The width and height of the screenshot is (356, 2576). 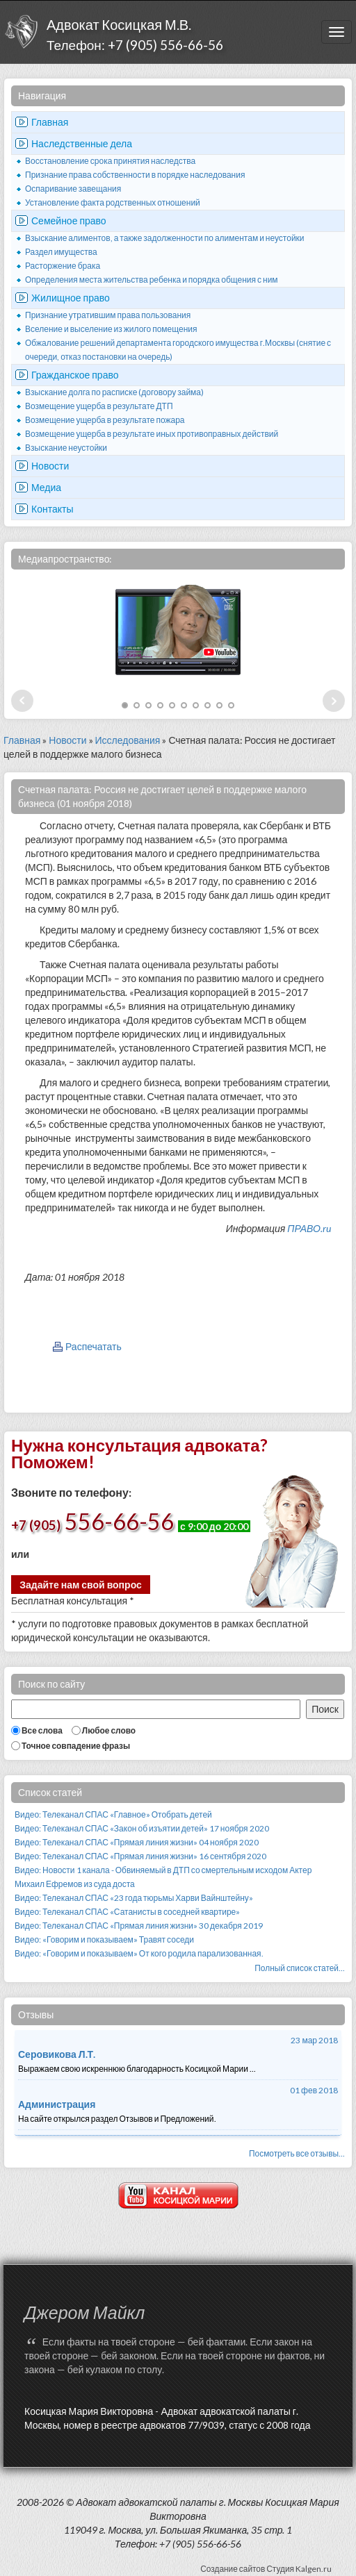 I want to click on Видео: Телеканал СПАС «Прямая линия жизни» 16 сентября 2020, so click(x=140, y=1856).